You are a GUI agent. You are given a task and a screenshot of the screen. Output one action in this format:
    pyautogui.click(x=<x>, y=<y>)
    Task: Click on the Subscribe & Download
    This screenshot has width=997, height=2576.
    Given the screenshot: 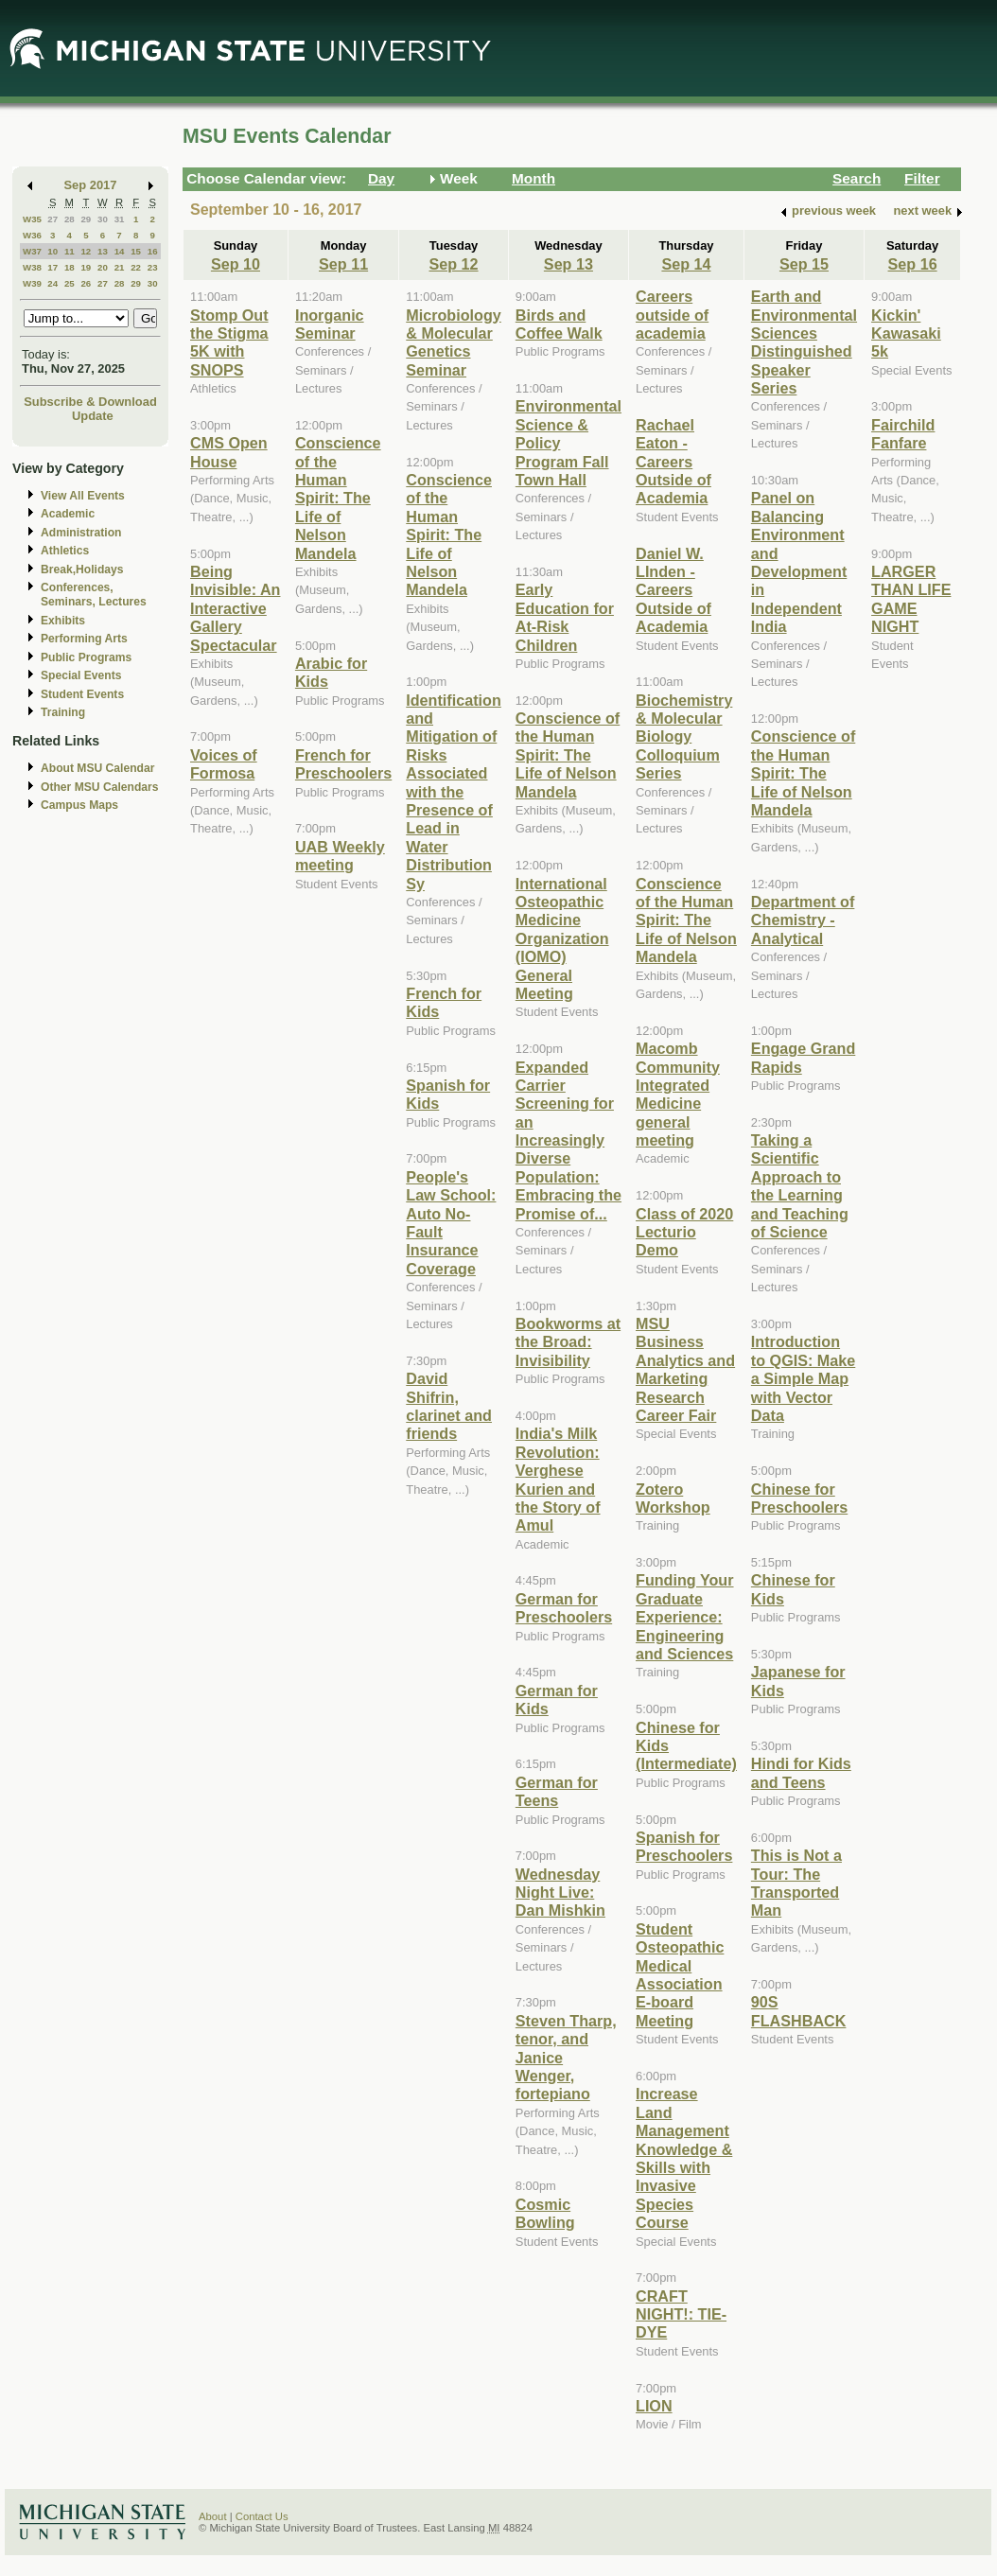 What is the action you would take?
    pyautogui.click(x=90, y=401)
    